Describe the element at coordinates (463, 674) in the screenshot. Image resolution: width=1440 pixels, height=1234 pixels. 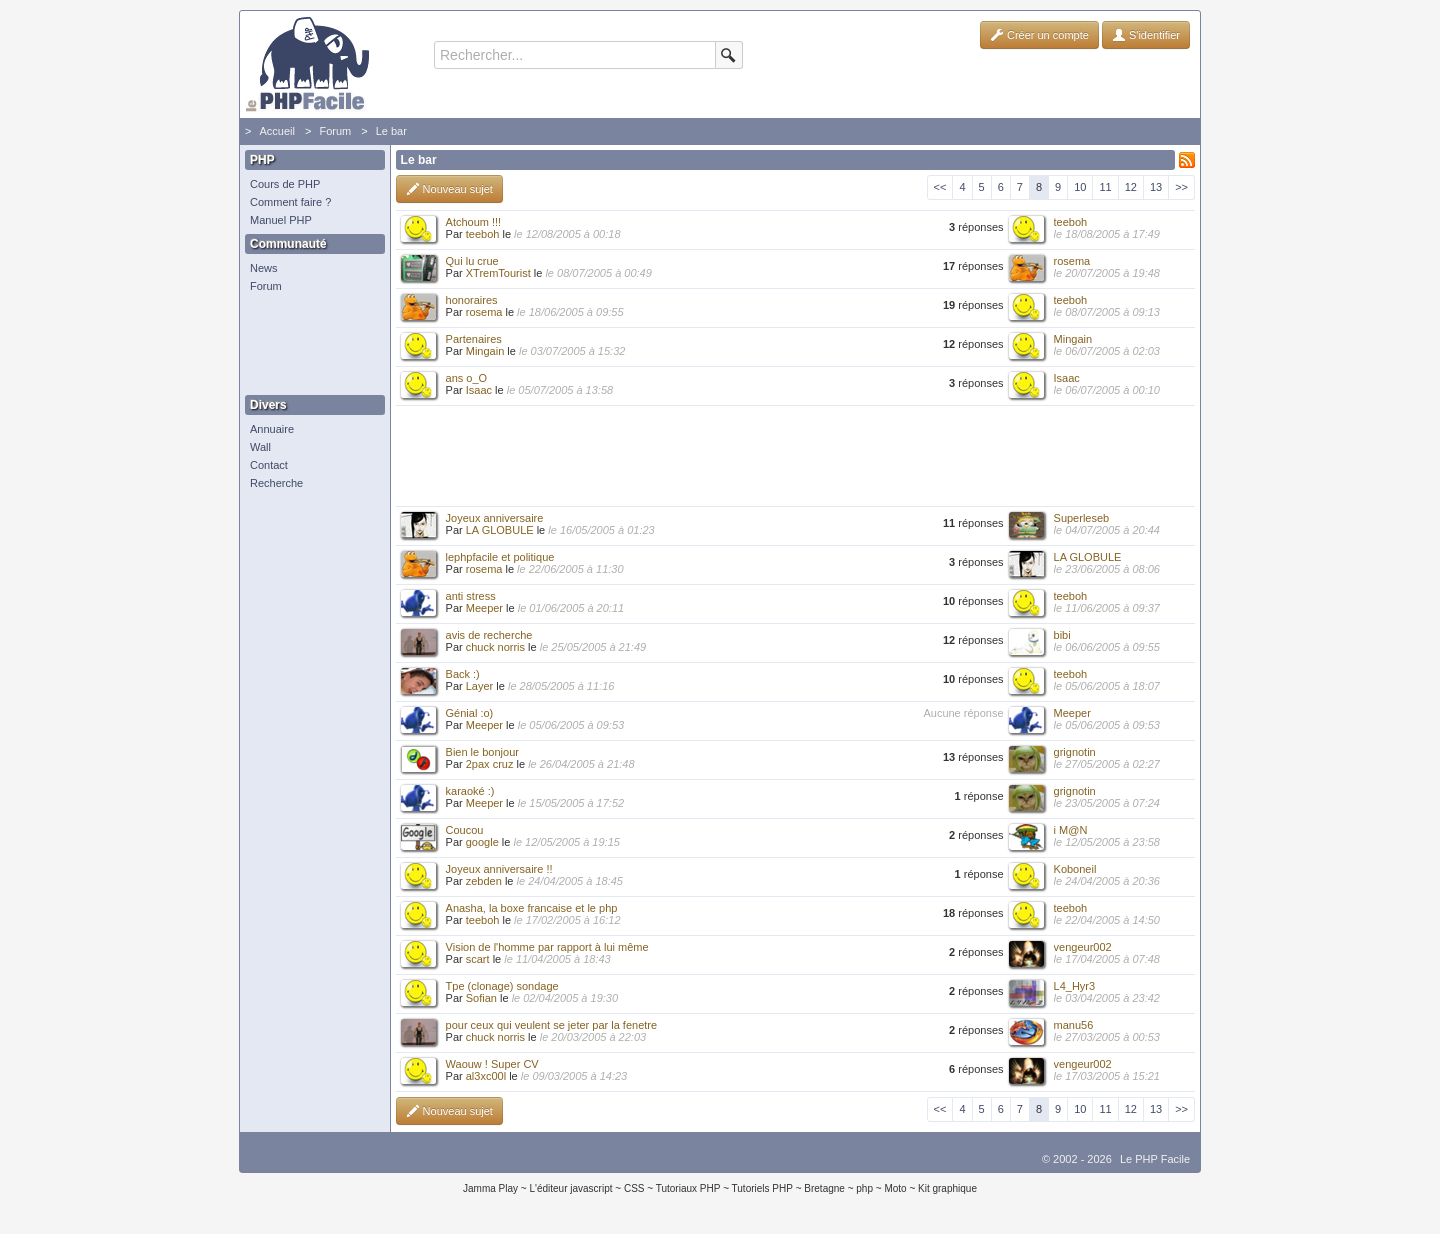
I see `Back :)` at that location.